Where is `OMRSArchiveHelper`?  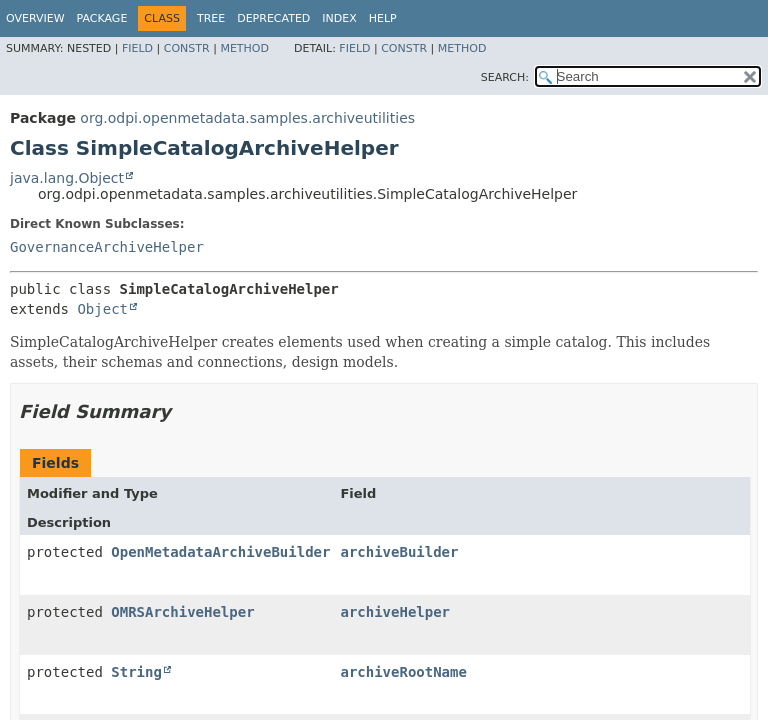
OMRSArchiveHelper is located at coordinates (182, 612).